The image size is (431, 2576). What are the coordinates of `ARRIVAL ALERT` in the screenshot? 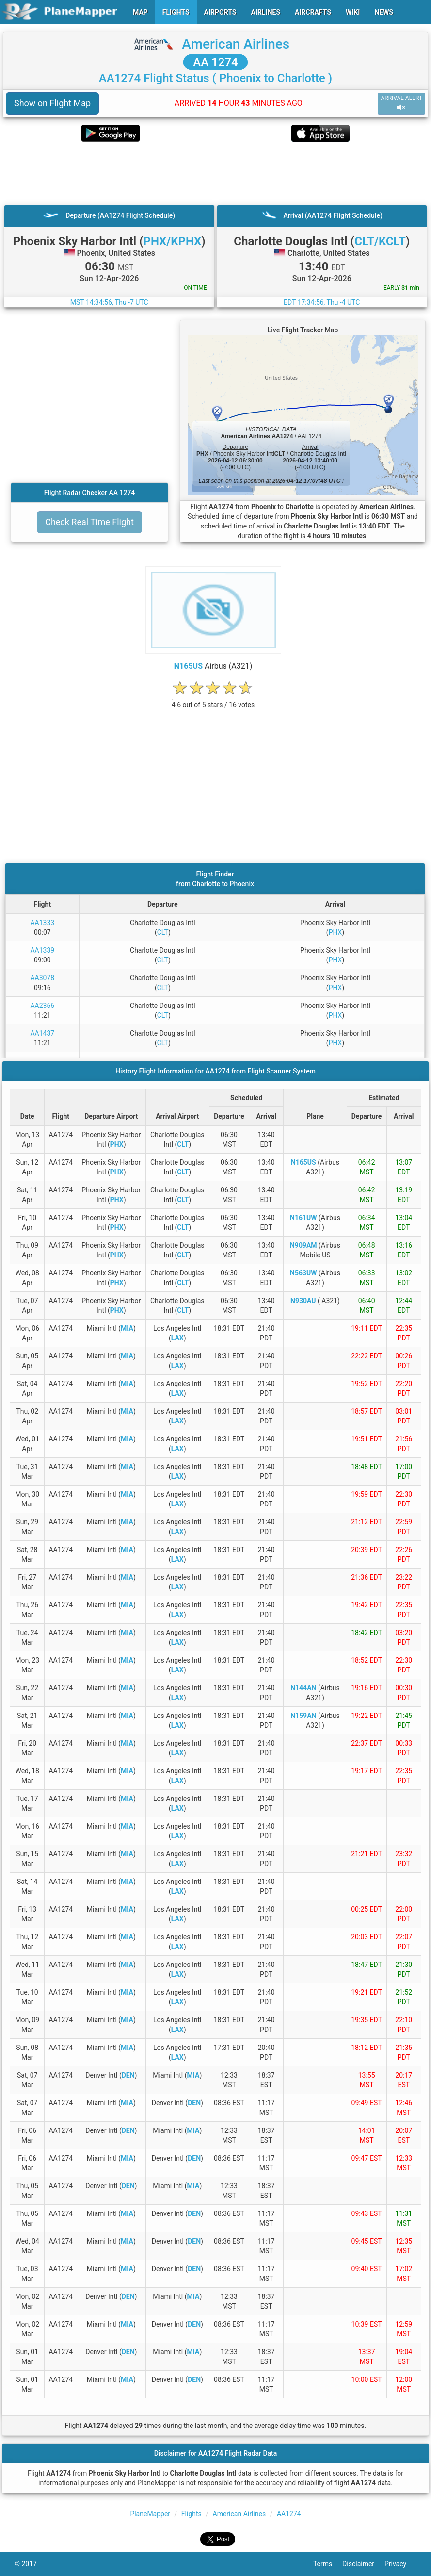 It's located at (401, 103).